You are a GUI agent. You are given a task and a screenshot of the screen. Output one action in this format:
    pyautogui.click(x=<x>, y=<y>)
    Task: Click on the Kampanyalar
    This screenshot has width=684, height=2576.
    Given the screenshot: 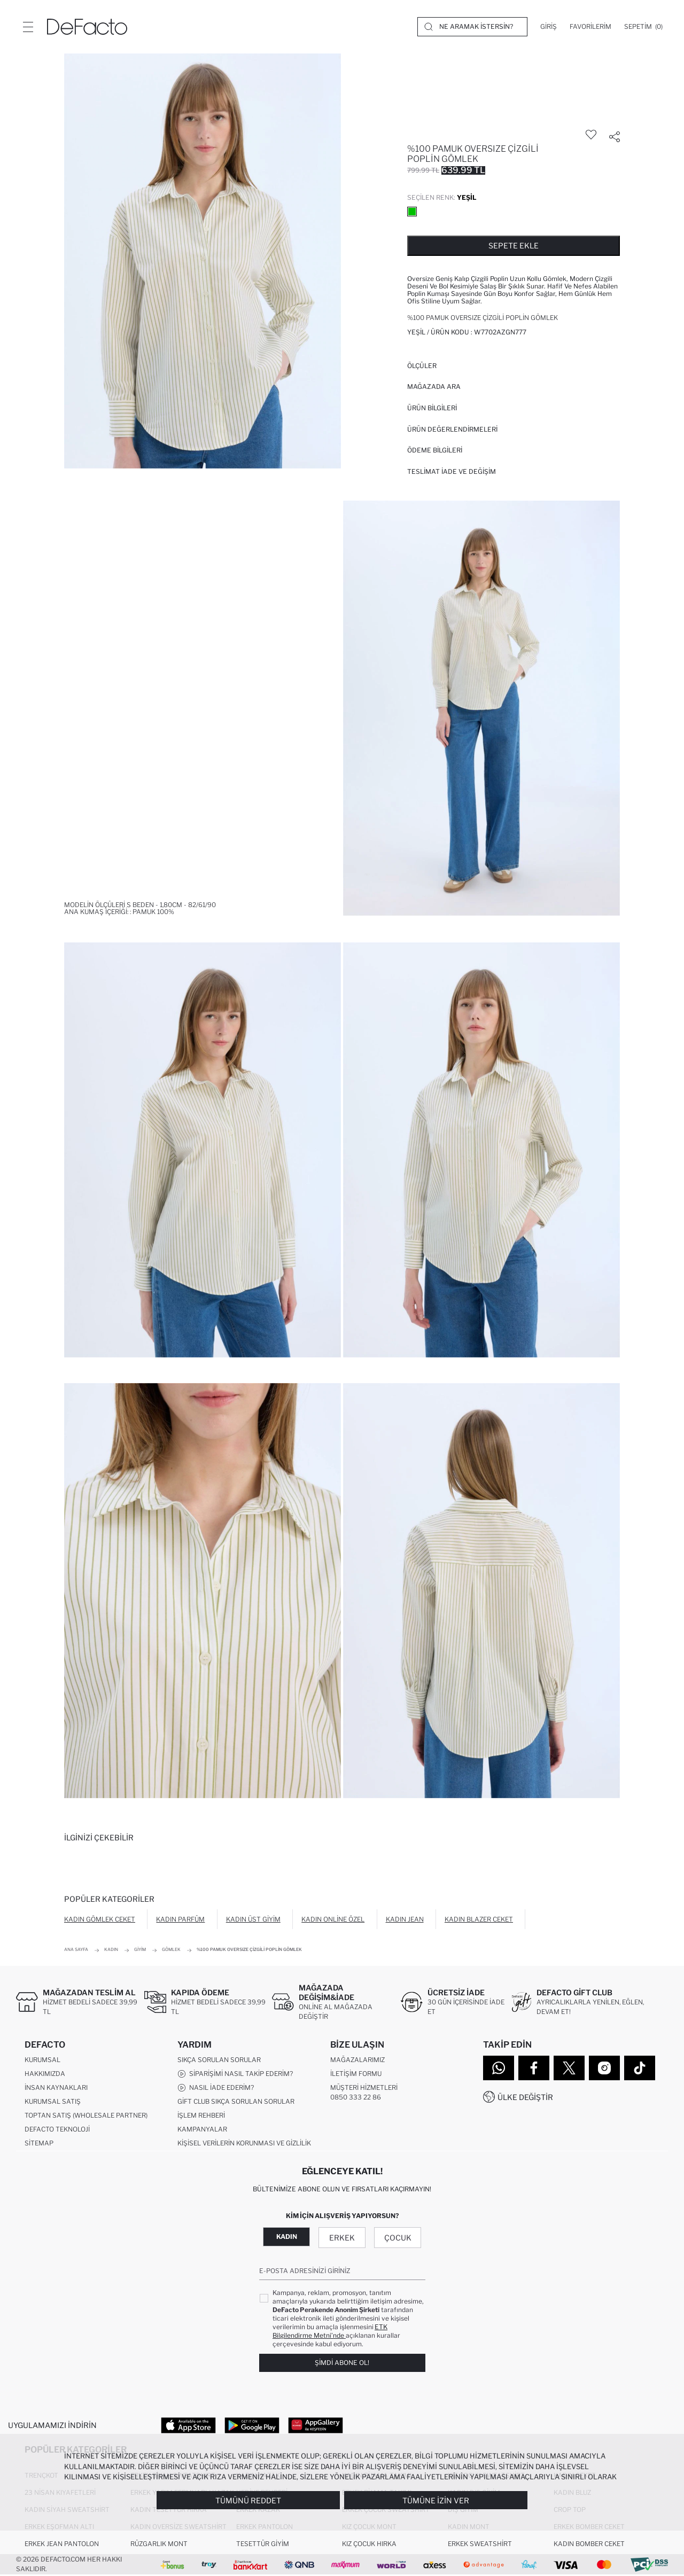 What is the action you would take?
    pyautogui.click(x=202, y=2130)
    